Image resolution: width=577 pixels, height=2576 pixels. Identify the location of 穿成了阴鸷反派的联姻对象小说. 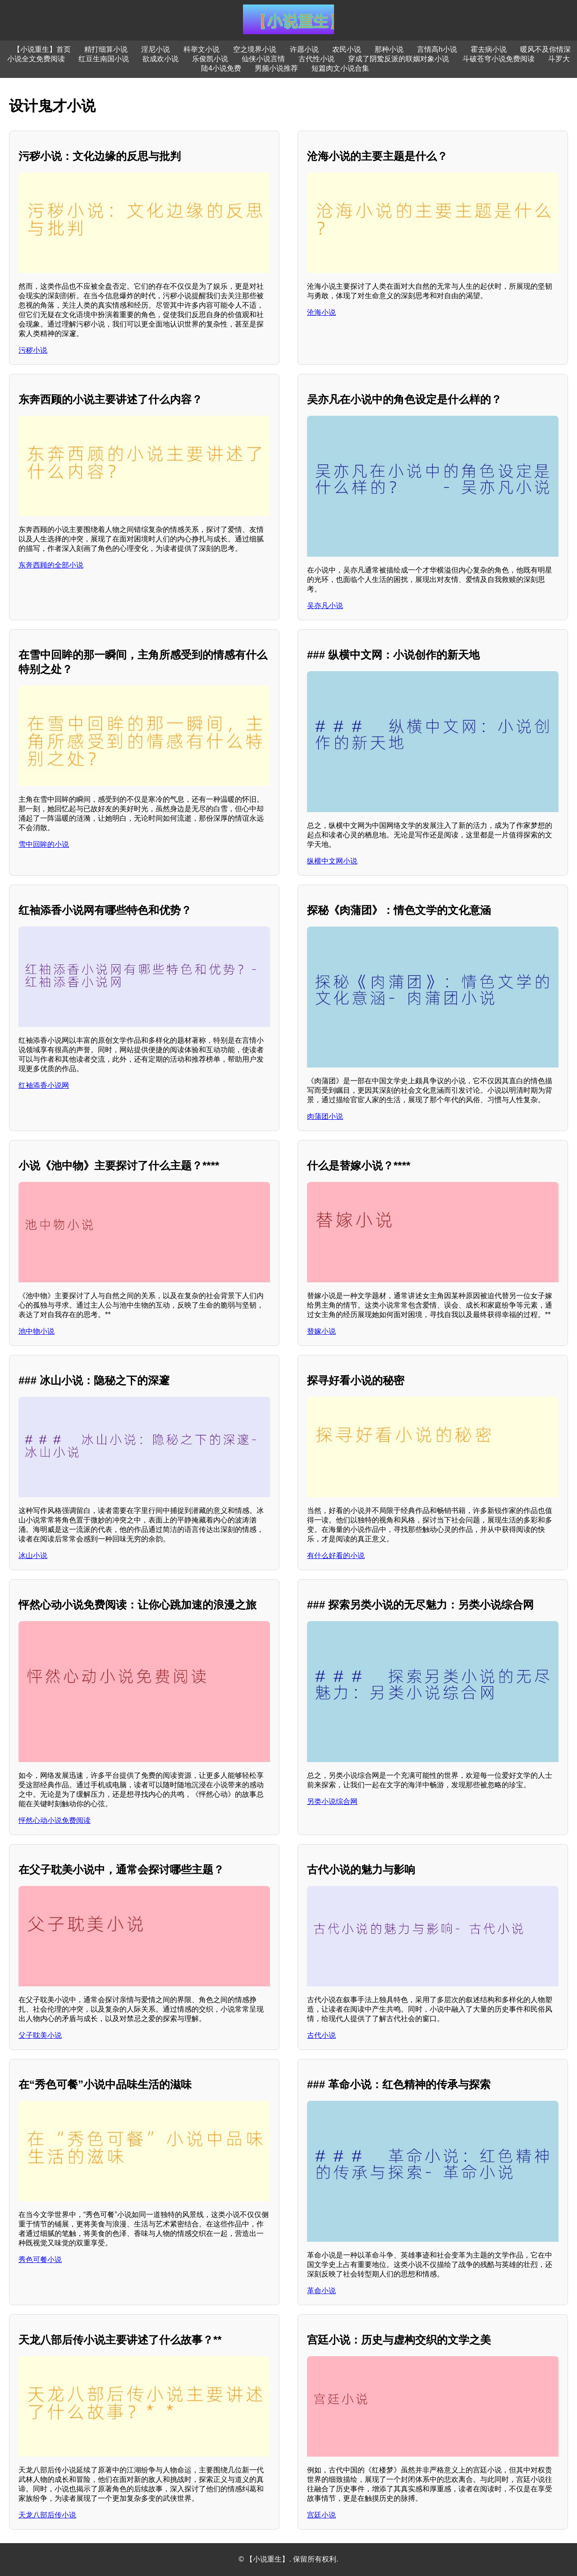
(398, 59).